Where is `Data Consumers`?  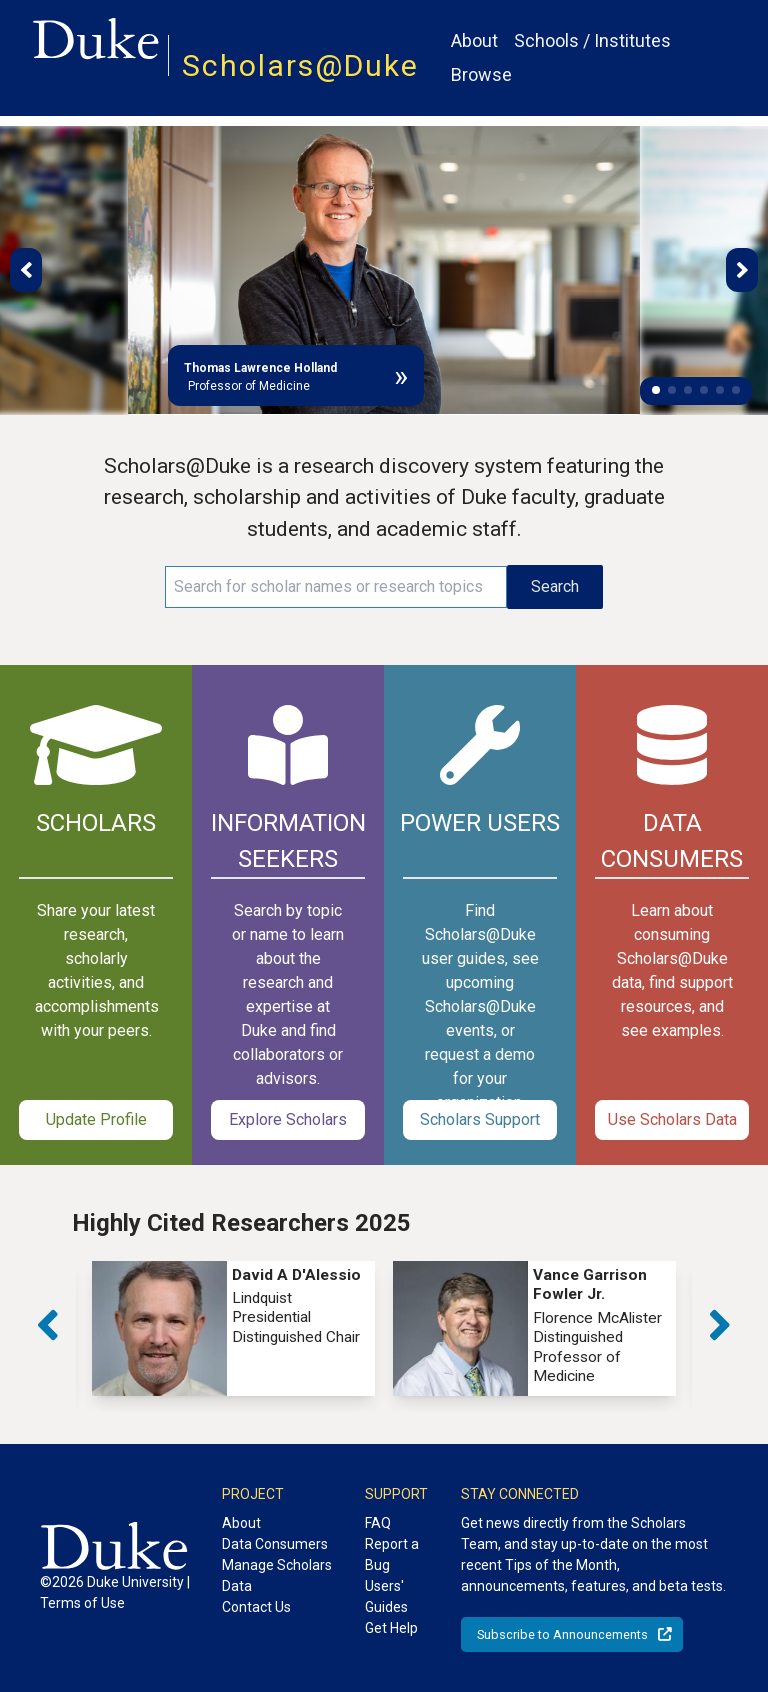
Data Consumers is located at coordinates (275, 1544).